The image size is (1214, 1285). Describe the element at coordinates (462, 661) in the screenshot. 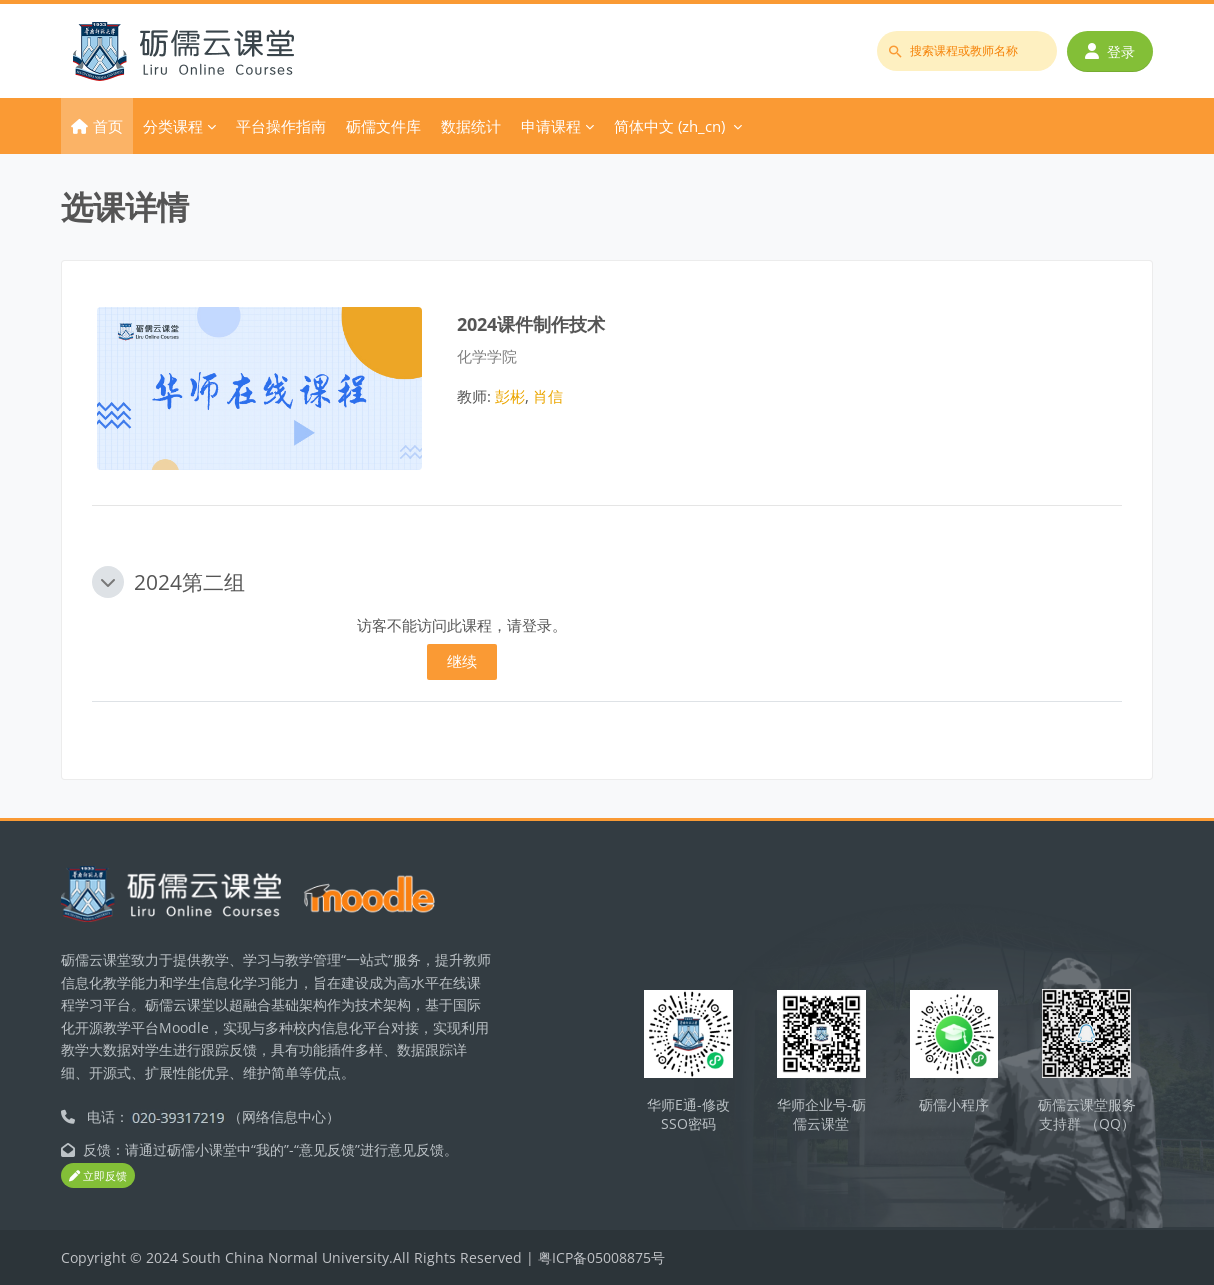

I see `继续` at that location.